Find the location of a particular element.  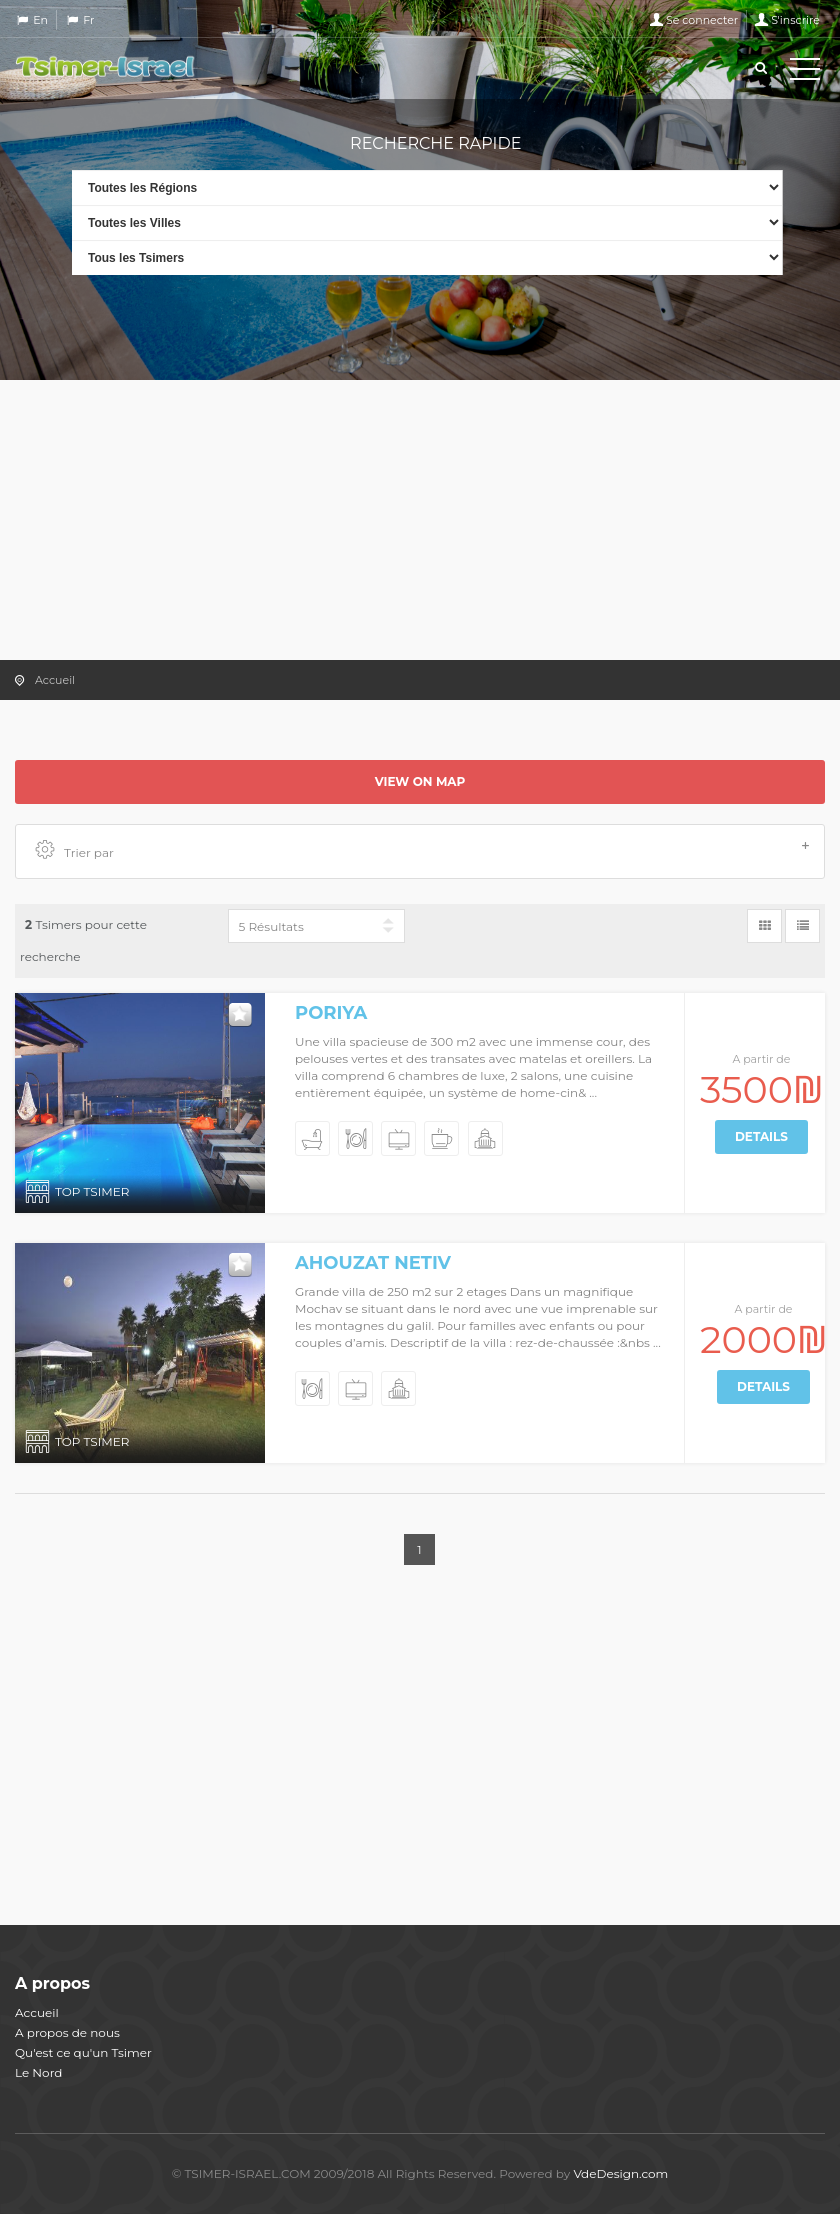

S'inscrire is located at coordinates (795, 20).